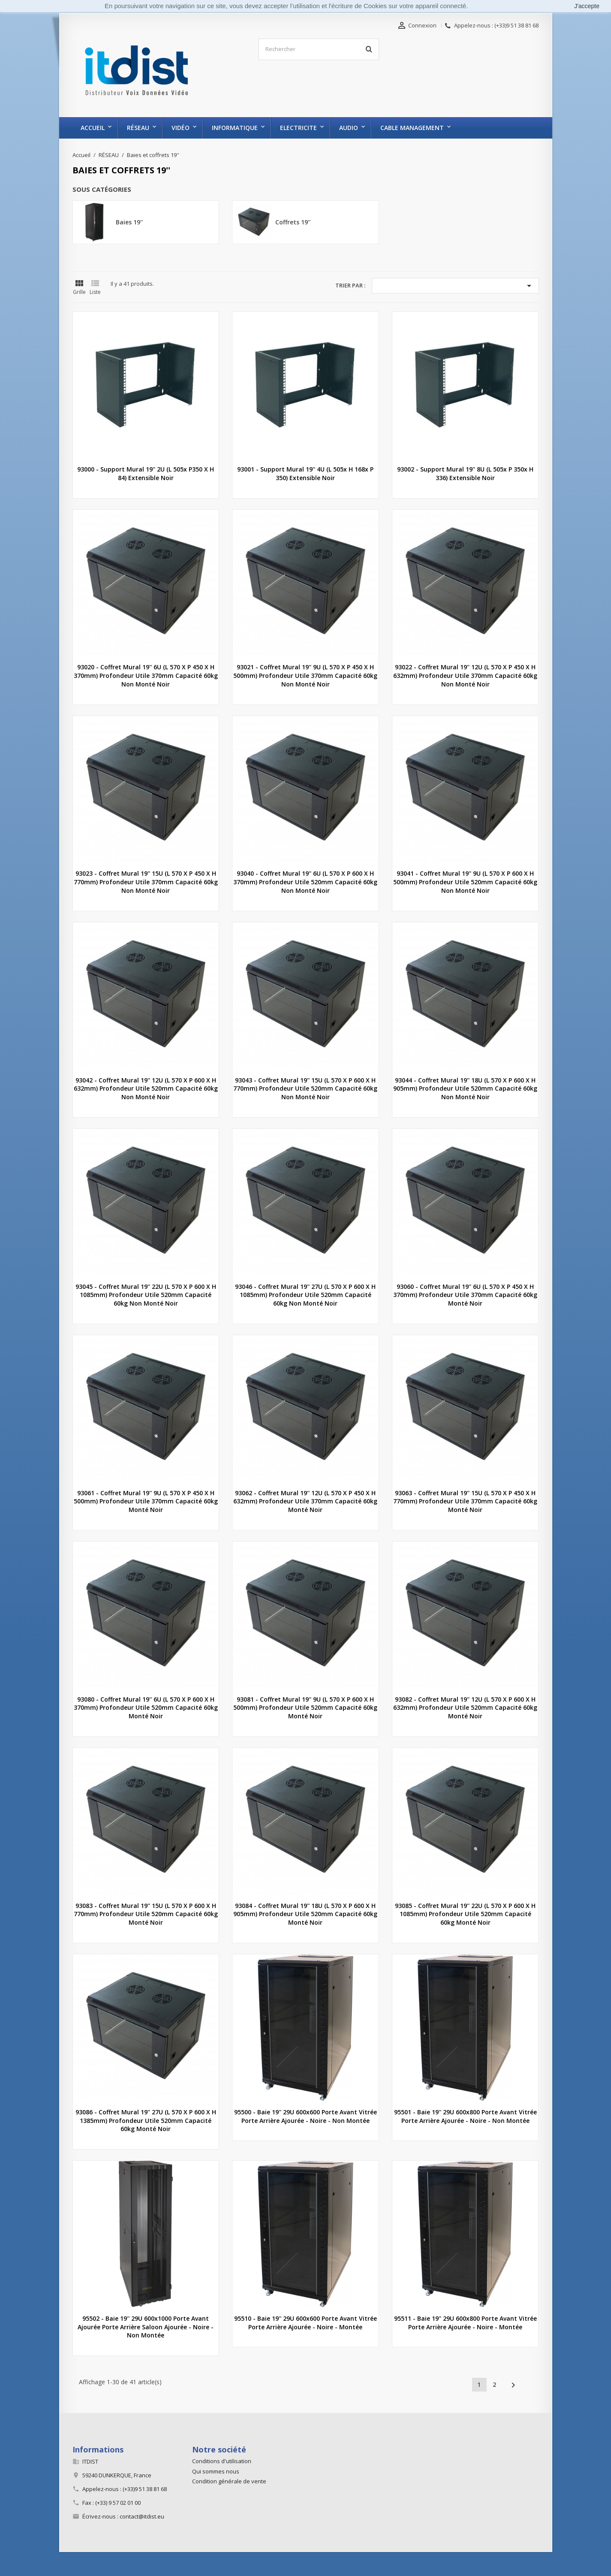 This screenshot has width=611, height=2576. Describe the element at coordinates (93, 128) in the screenshot. I see `Accueil` at that location.